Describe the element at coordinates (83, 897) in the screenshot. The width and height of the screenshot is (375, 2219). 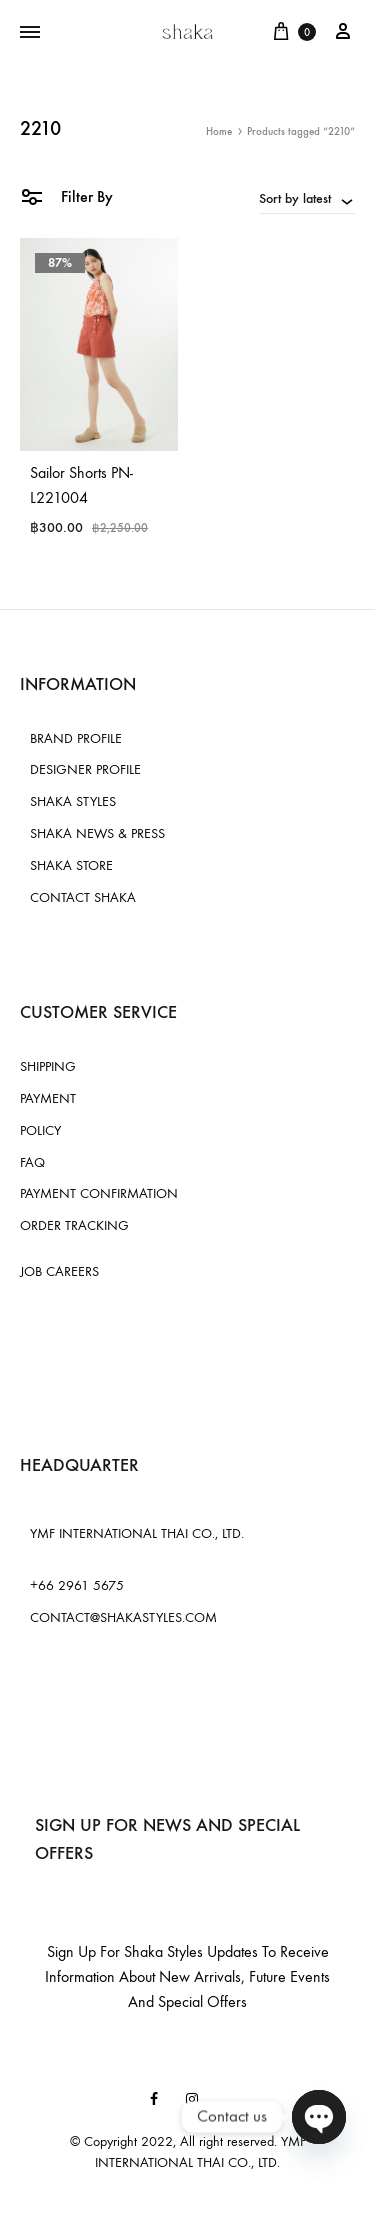
I see `CONTACT SHAKA` at that location.